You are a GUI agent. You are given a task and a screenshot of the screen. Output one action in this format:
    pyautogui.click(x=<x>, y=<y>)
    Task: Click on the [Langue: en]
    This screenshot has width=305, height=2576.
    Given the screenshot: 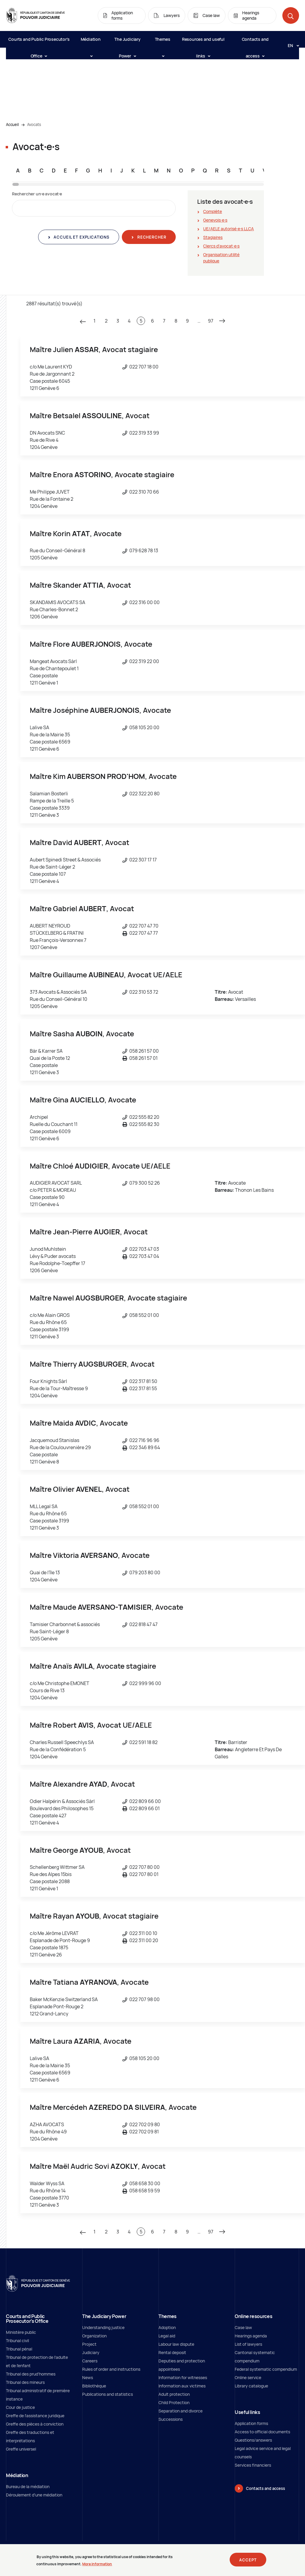 What is the action you would take?
    pyautogui.click(x=291, y=45)
    